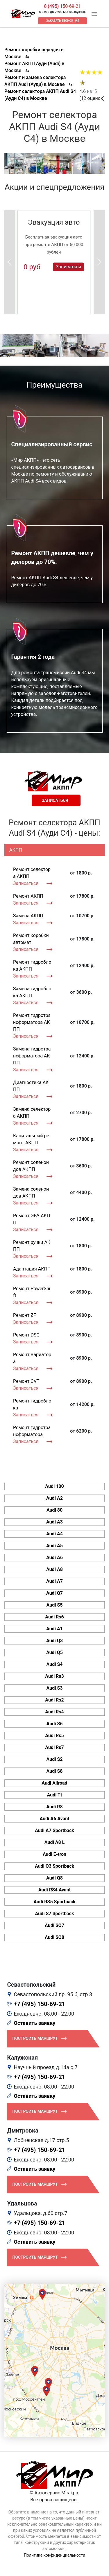 This screenshot has width=109, height=2576. Describe the element at coordinates (32, 1112) in the screenshot. I see `Замена селектора АКПП` at that location.